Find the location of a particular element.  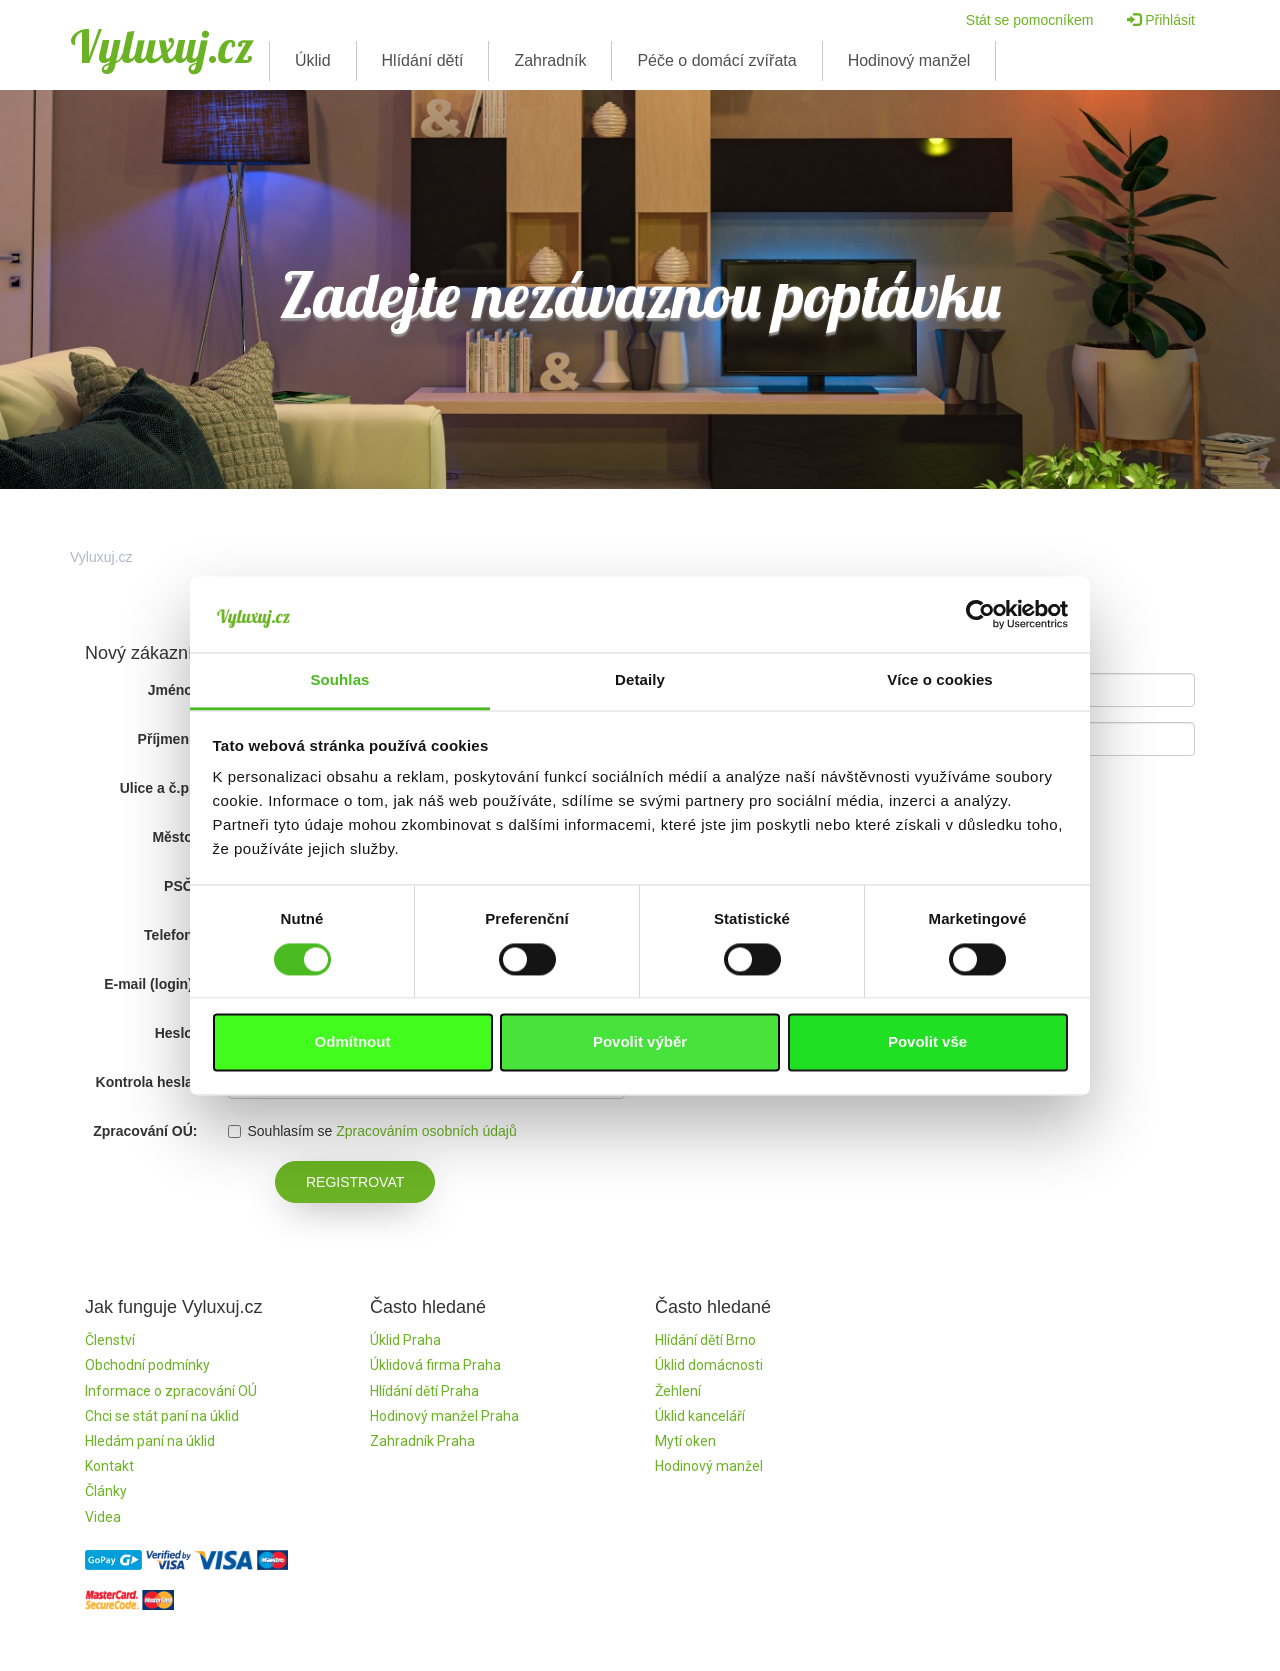

Hledám paní na úklid is located at coordinates (150, 1441).